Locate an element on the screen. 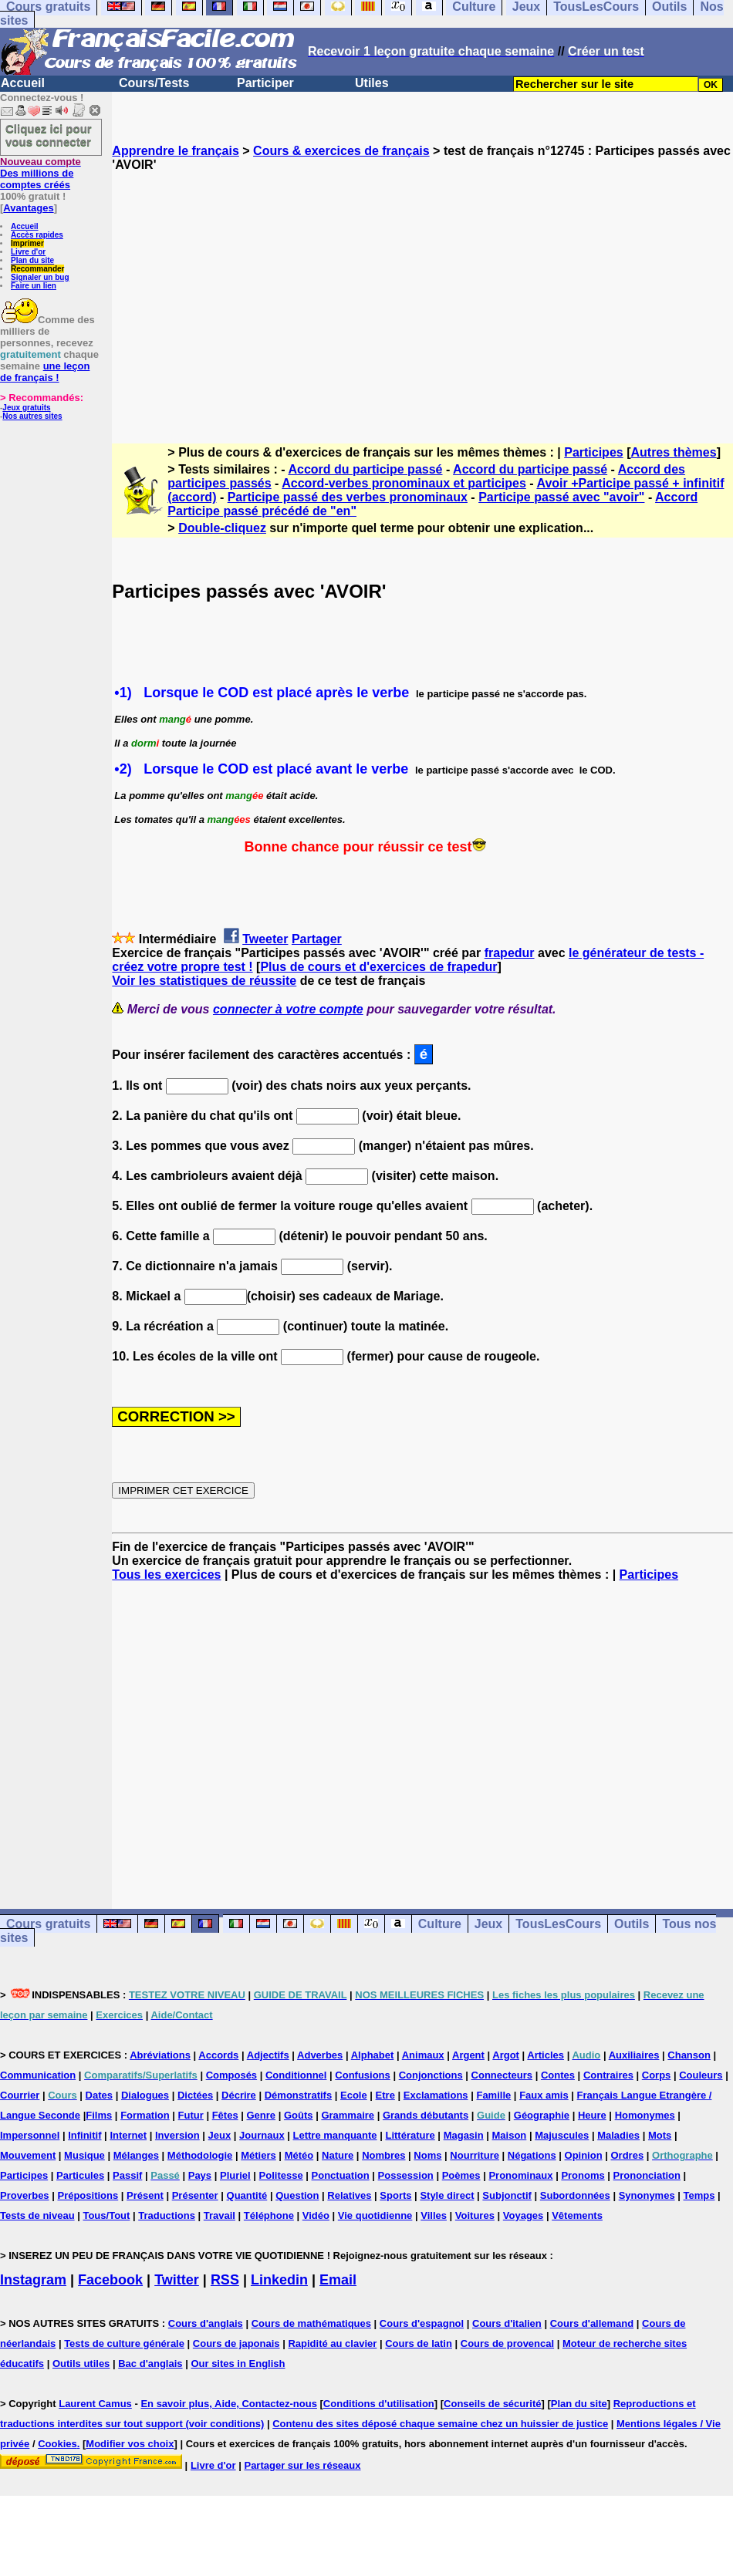  Plus de cours et d'exercices de frapedur is located at coordinates (378, 966).